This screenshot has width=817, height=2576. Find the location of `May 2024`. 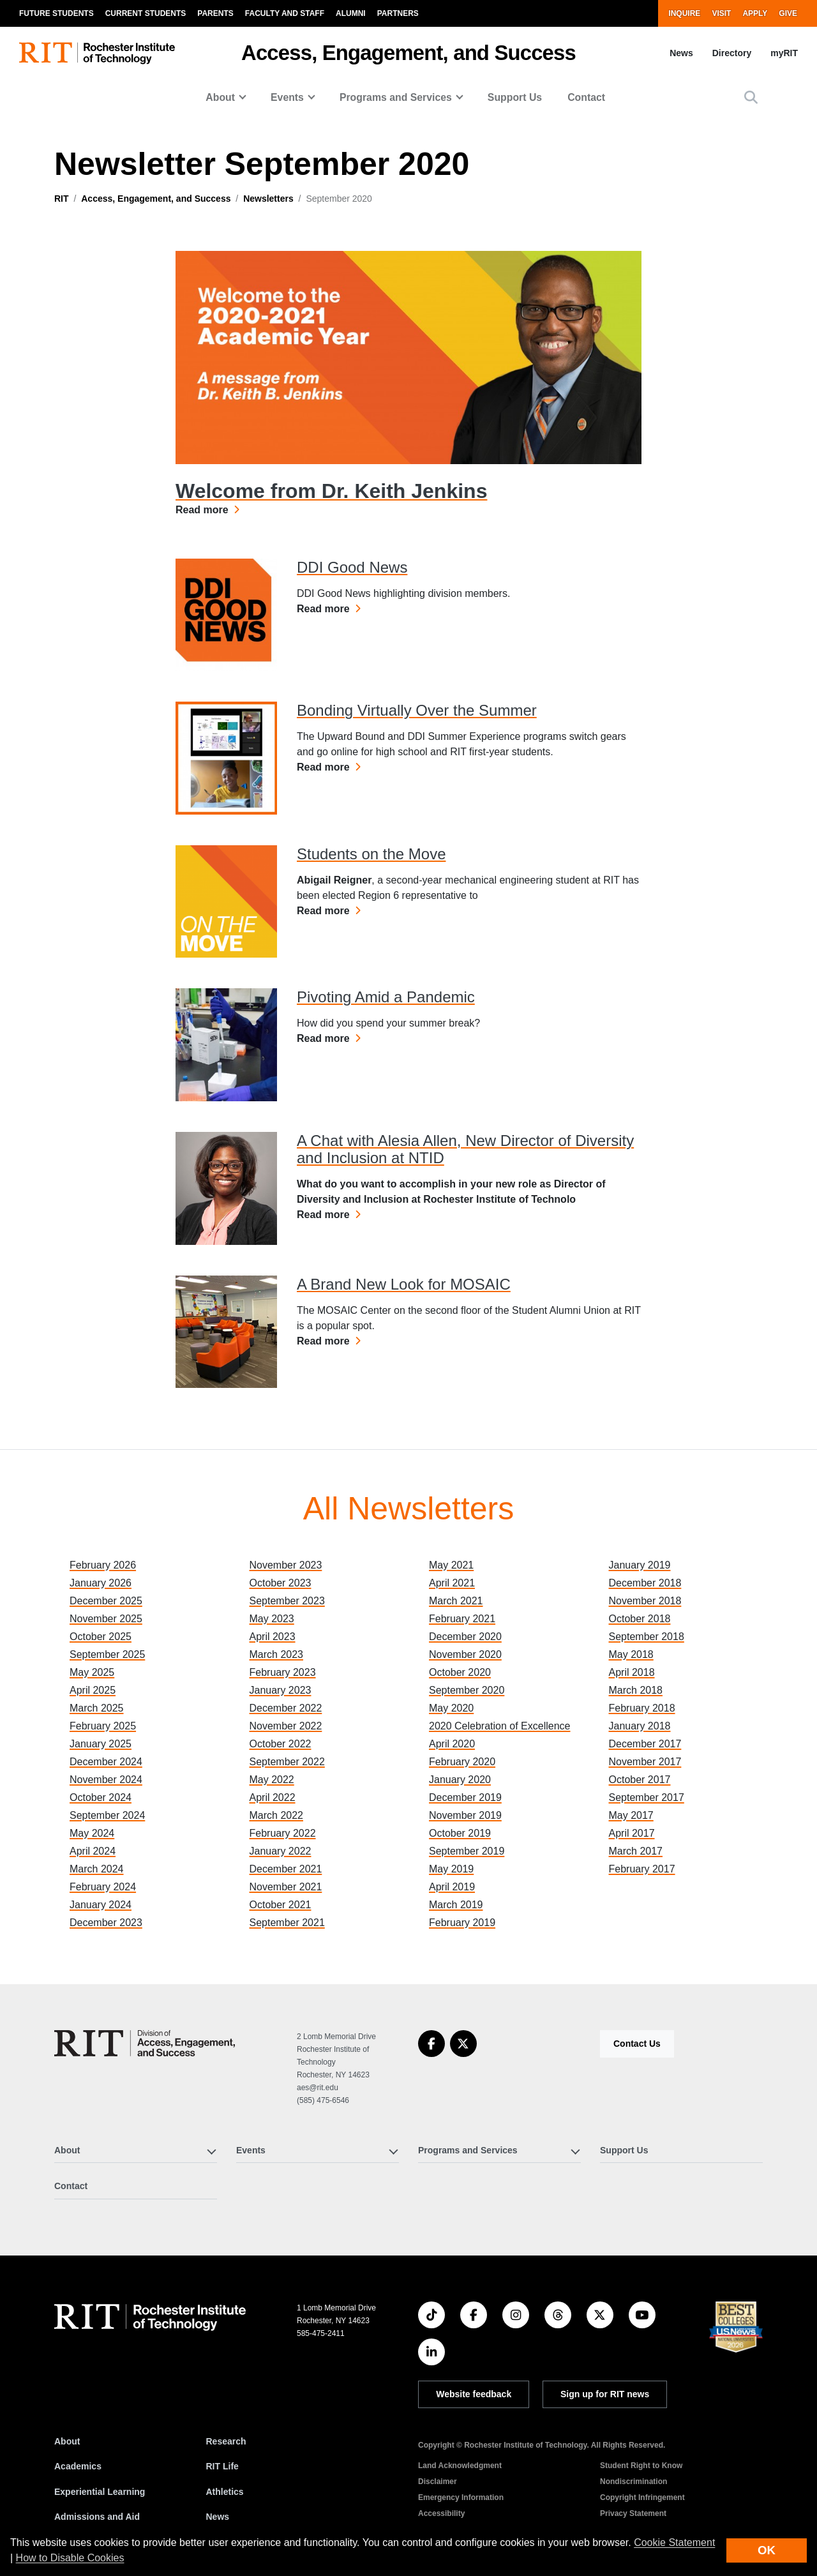

May 2024 is located at coordinates (92, 1833).